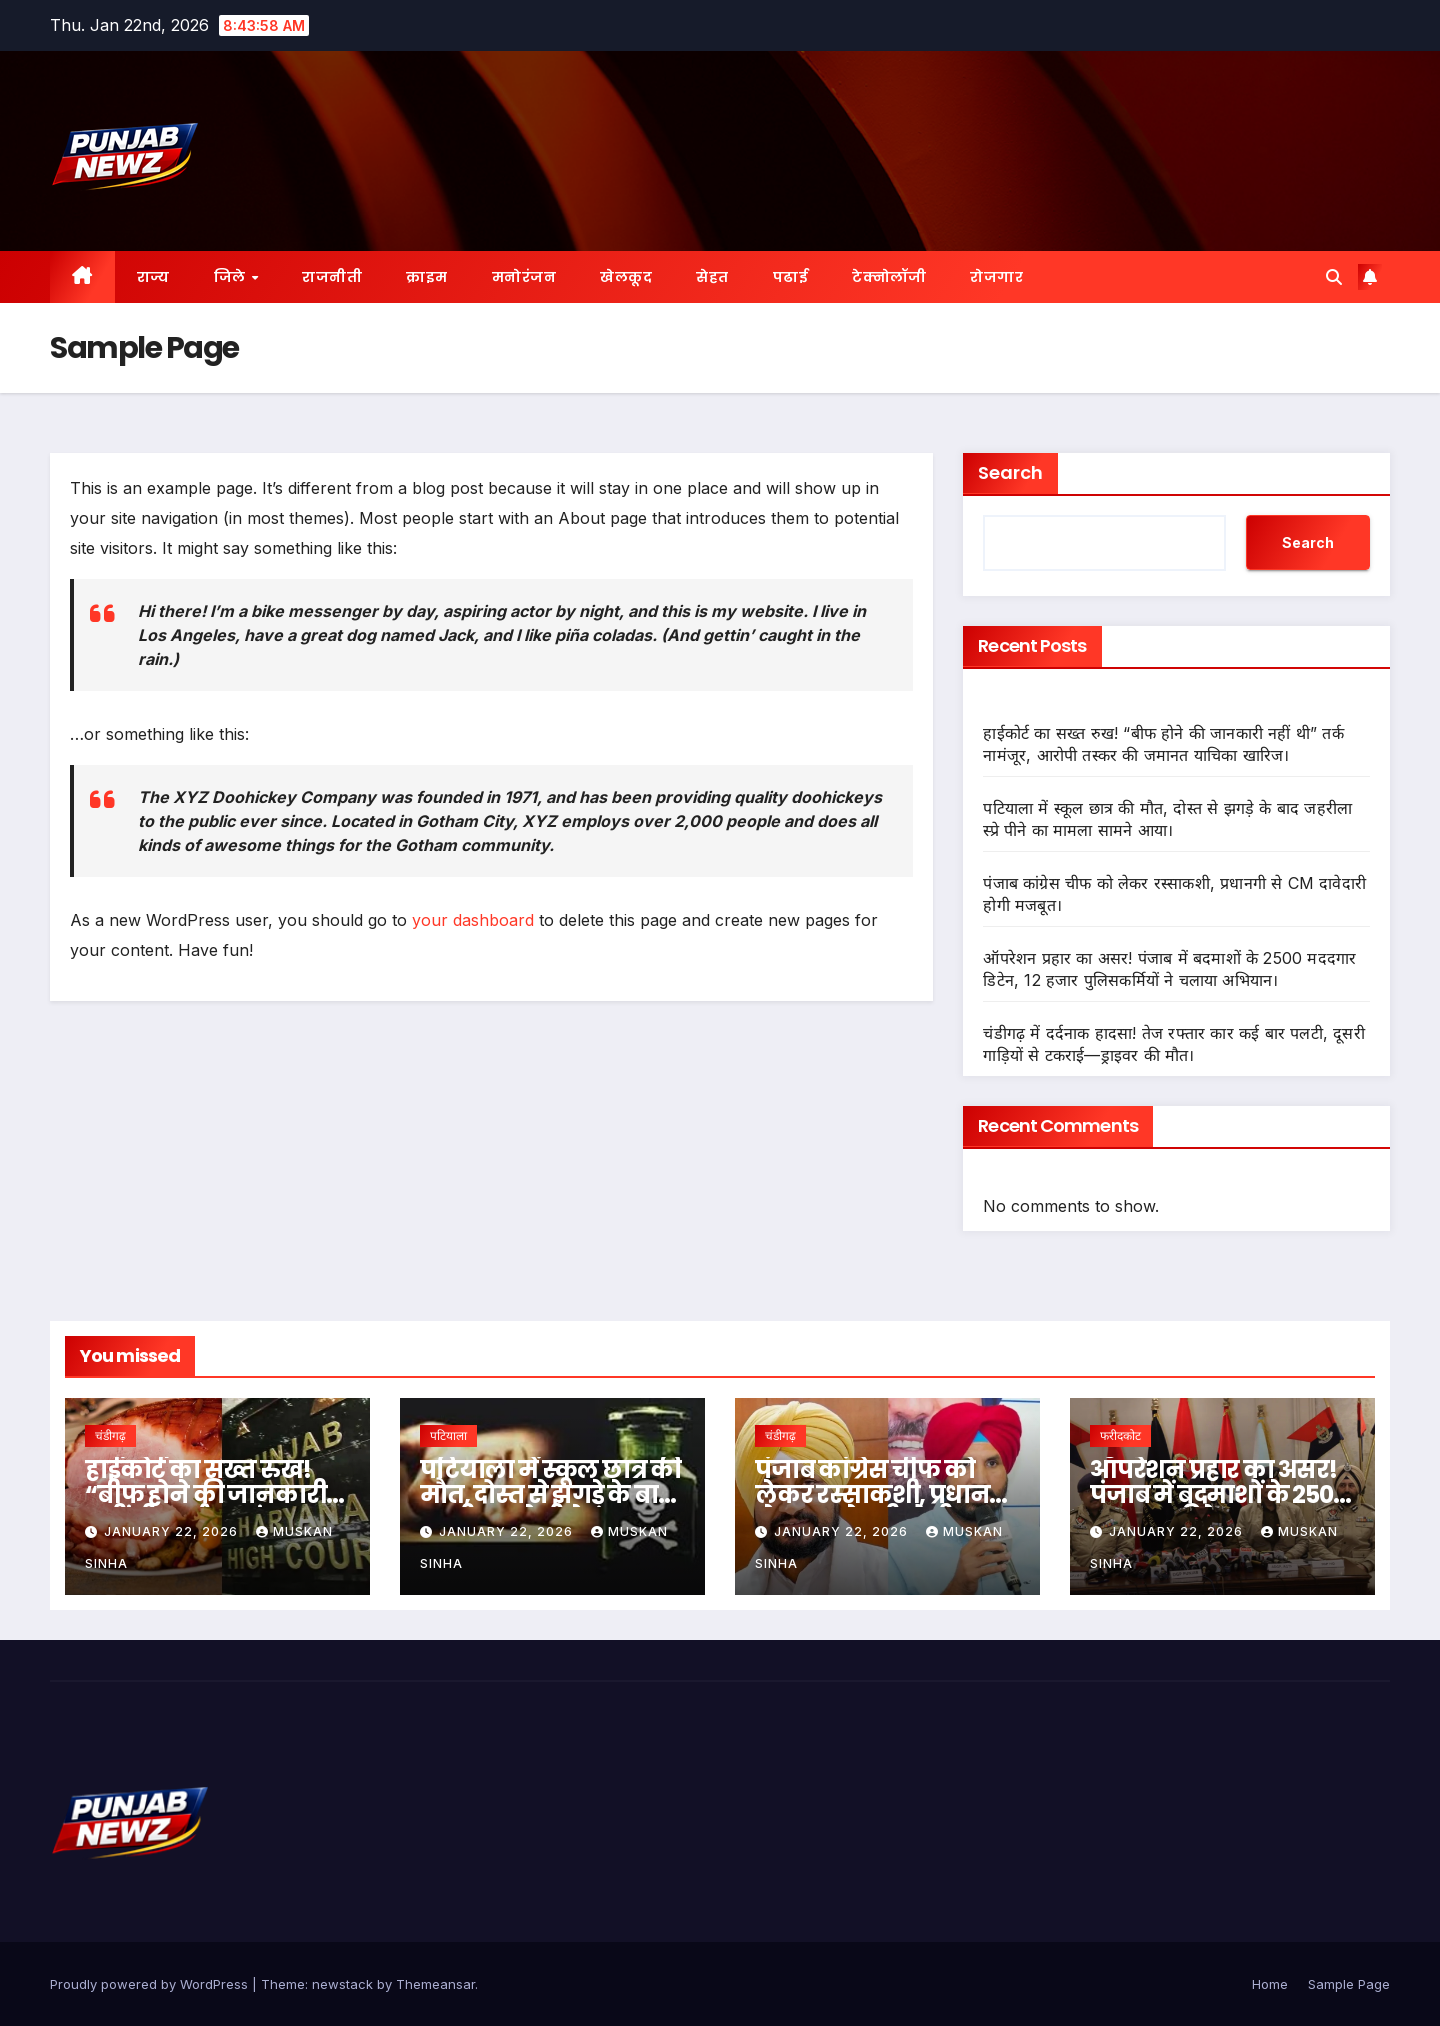 Image resolution: width=1440 pixels, height=2026 pixels. Describe the element at coordinates (173, 1531) in the screenshot. I see `January 22, 2026` at that location.